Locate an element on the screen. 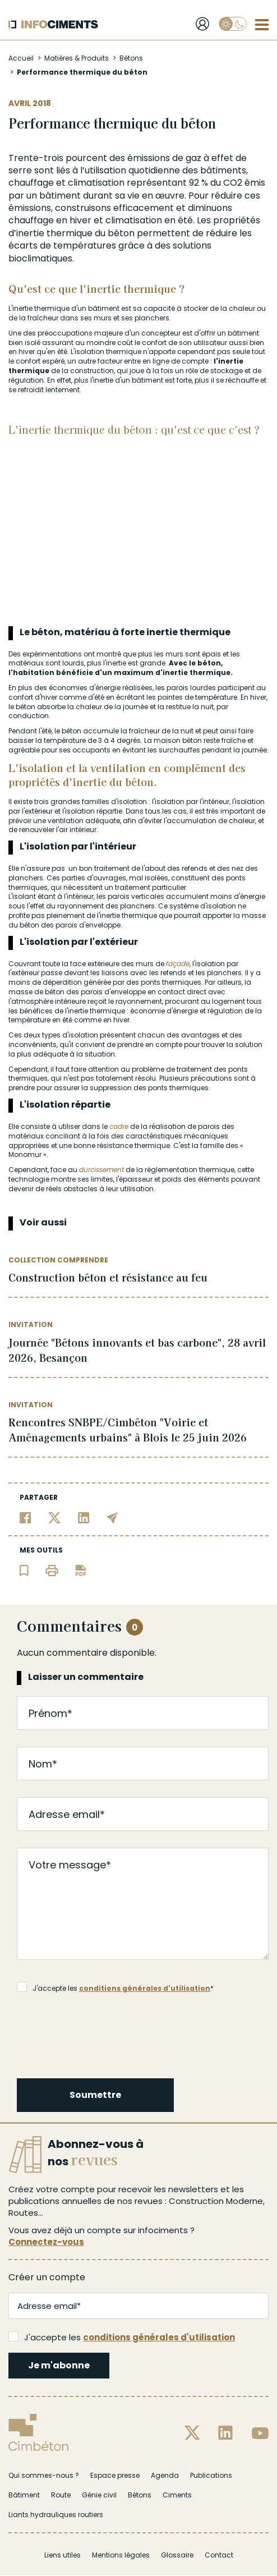 This screenshot has height=2576, width=277. Ciments is located at coordinates (177, 2495).